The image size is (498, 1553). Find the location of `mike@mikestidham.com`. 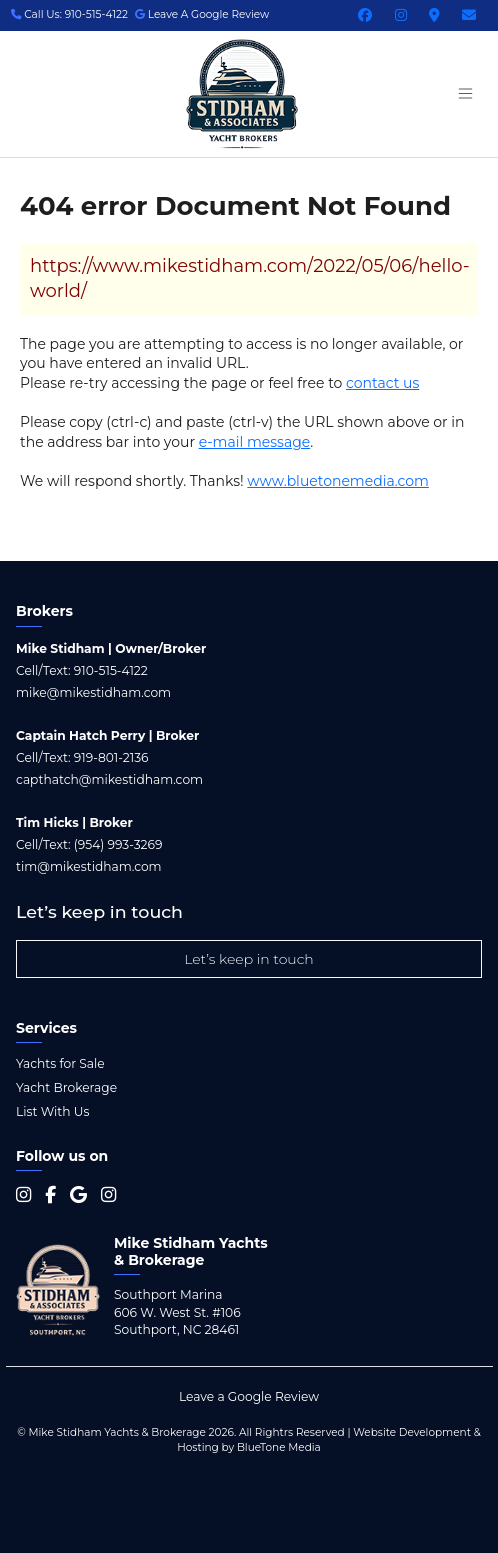

mike@mikestidham.com is located at coordinates (93, 692).